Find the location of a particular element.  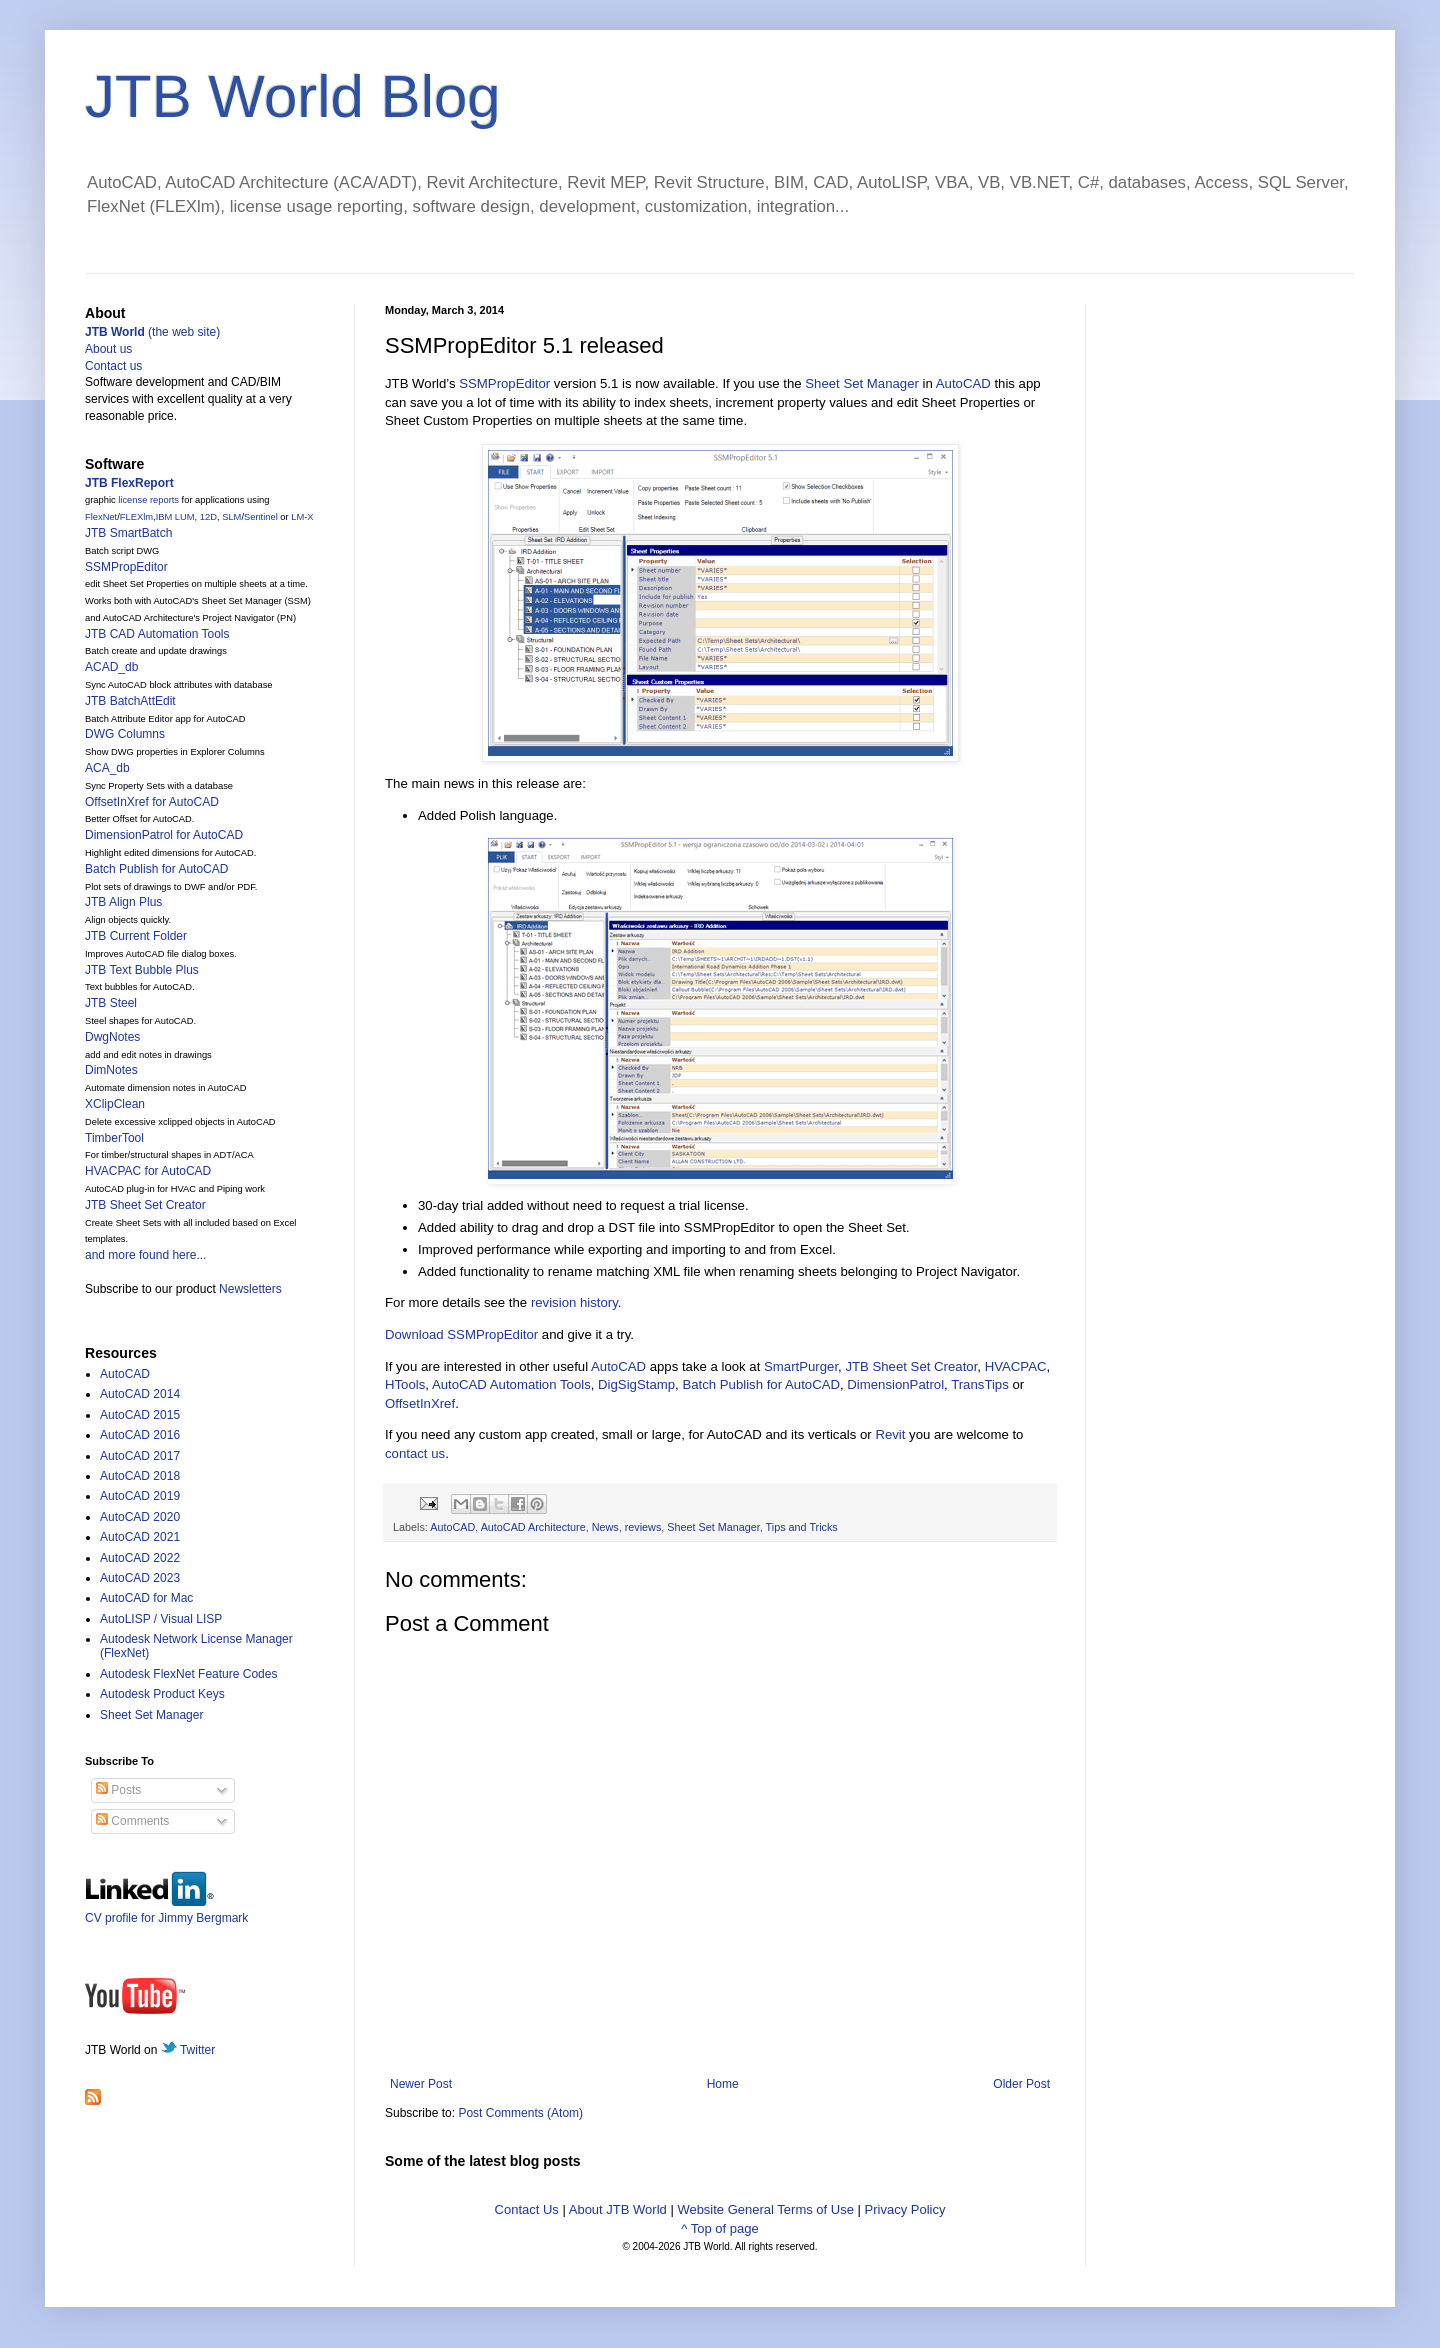

About JTB World is located at coordinates (618, 2209).